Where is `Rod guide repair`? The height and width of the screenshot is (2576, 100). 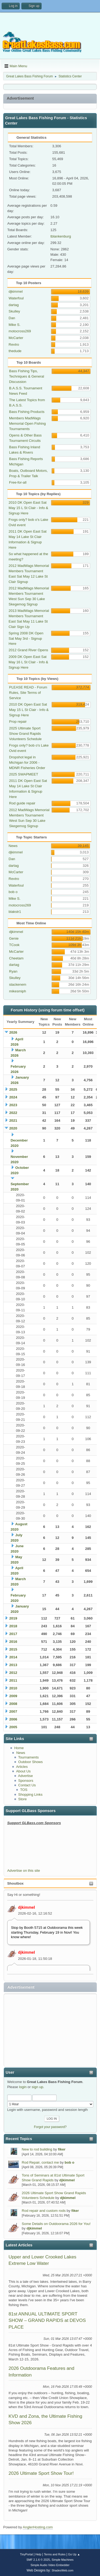 Rod guide repair is located at coordinates (22, 803).